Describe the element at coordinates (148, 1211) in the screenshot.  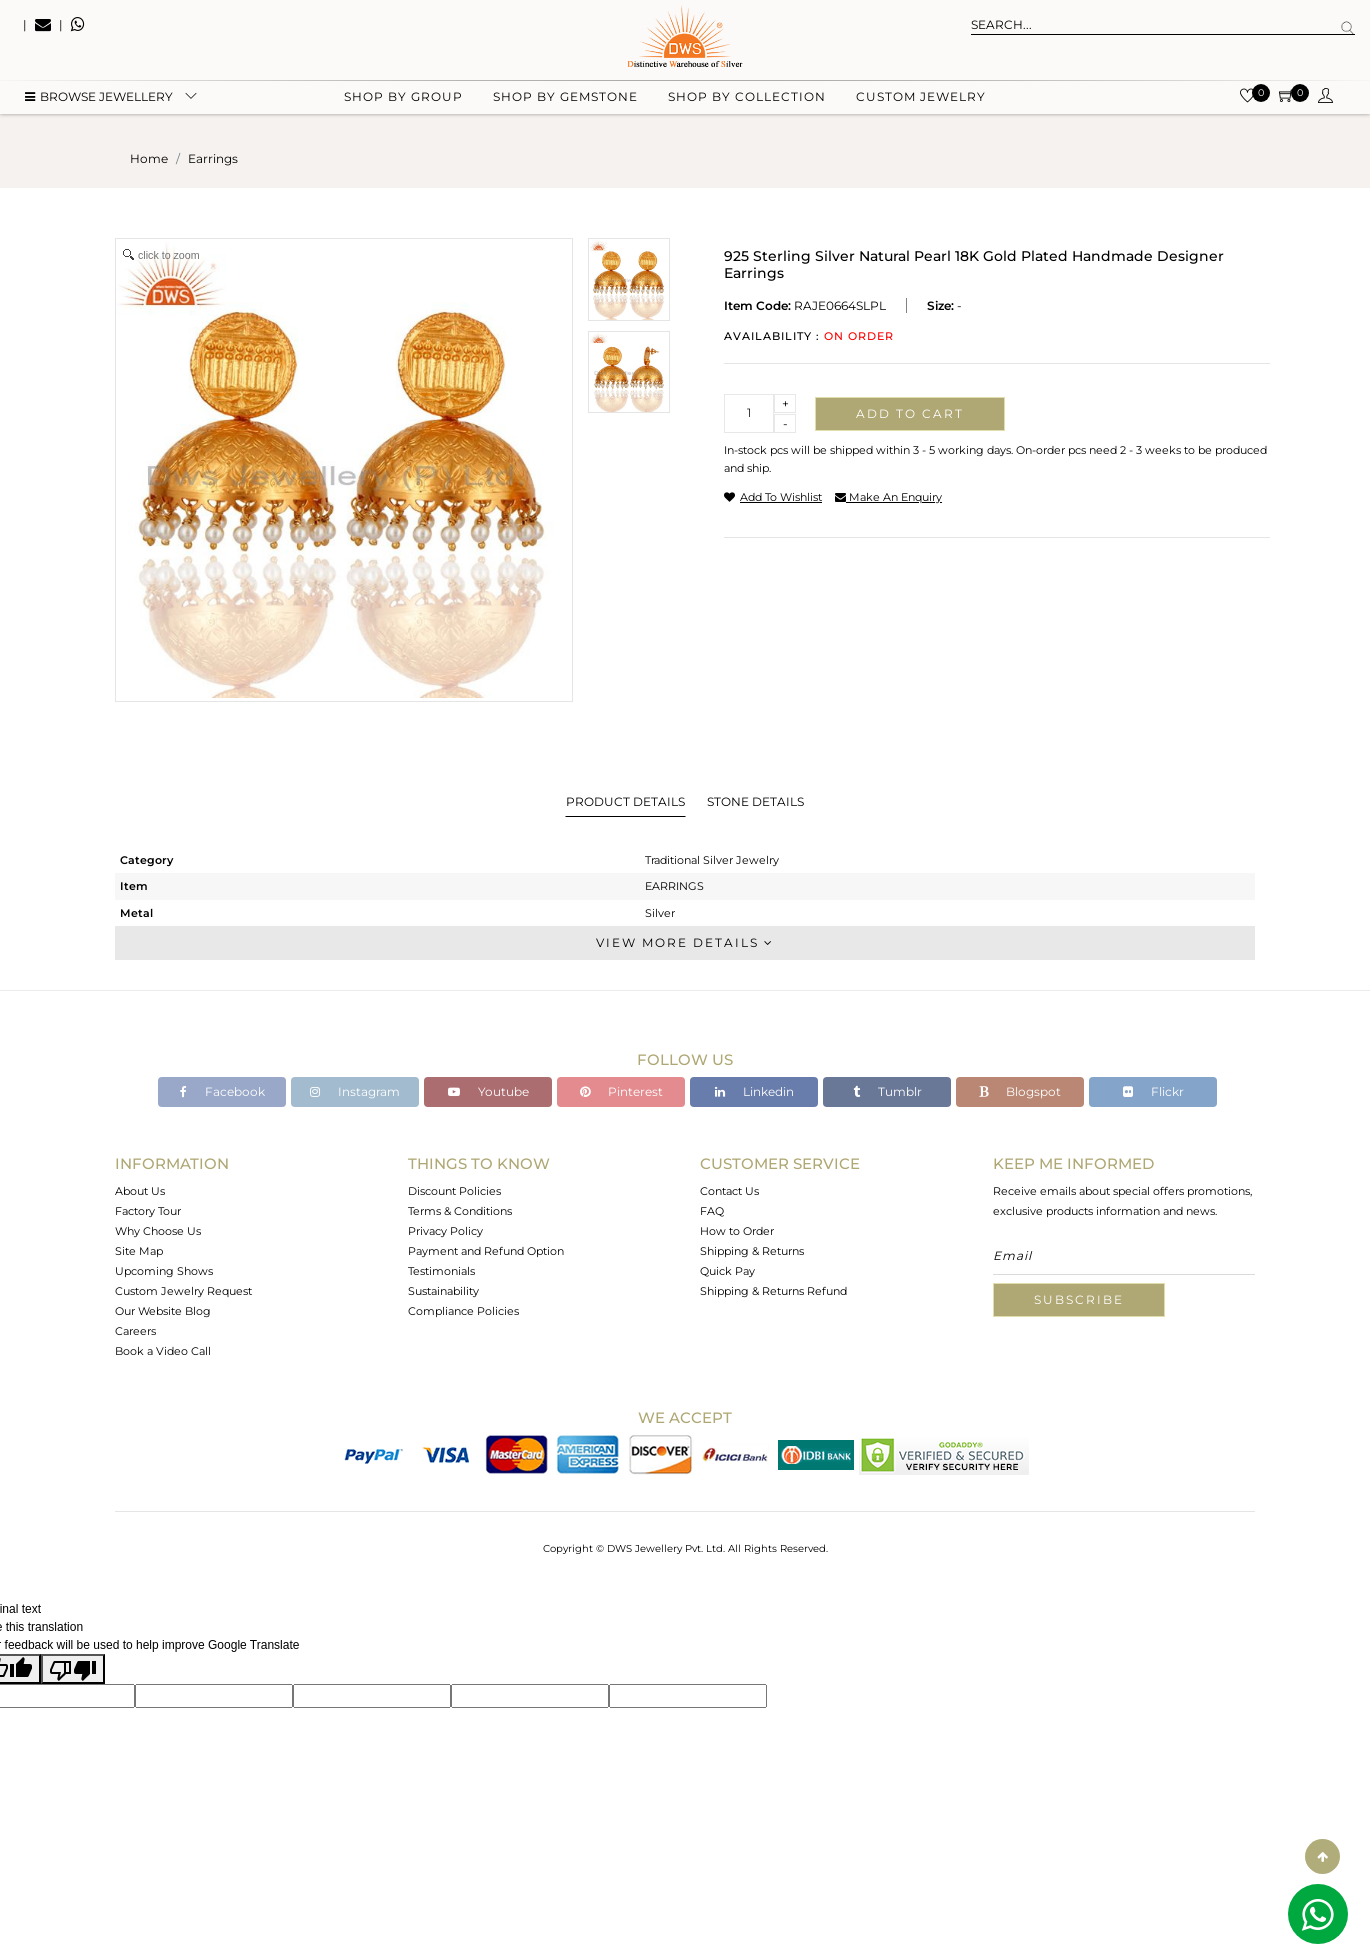
I see `Factory Tour` at that location.